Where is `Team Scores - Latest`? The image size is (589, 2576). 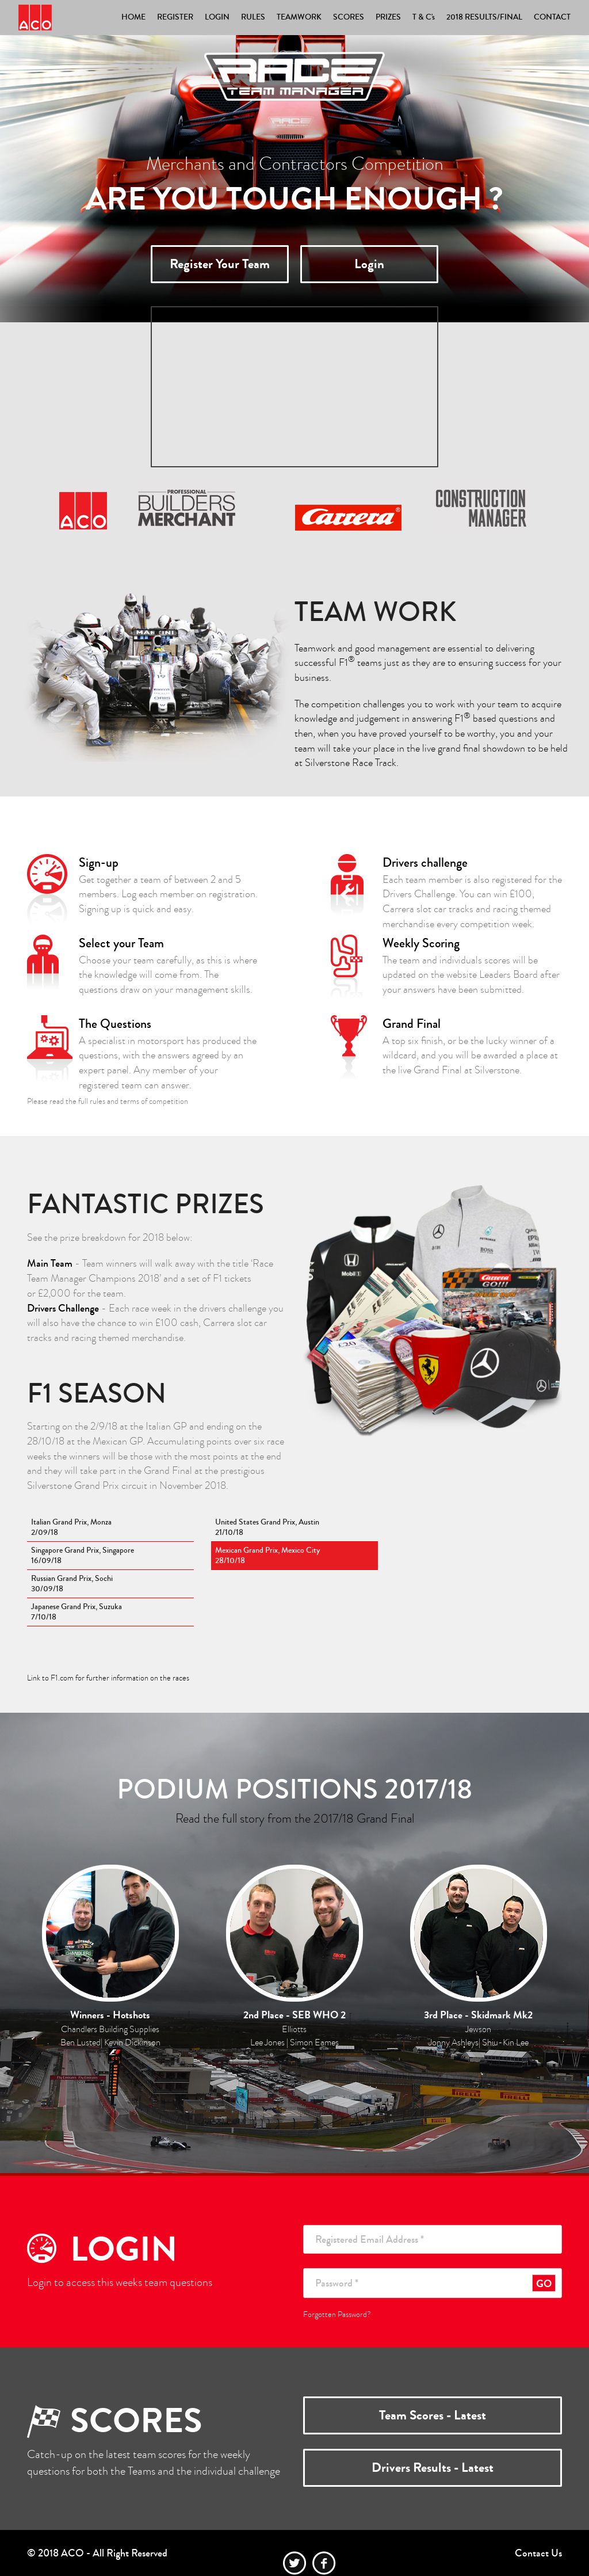 Team Scores - Latest is located at coordinates (432, 2415).